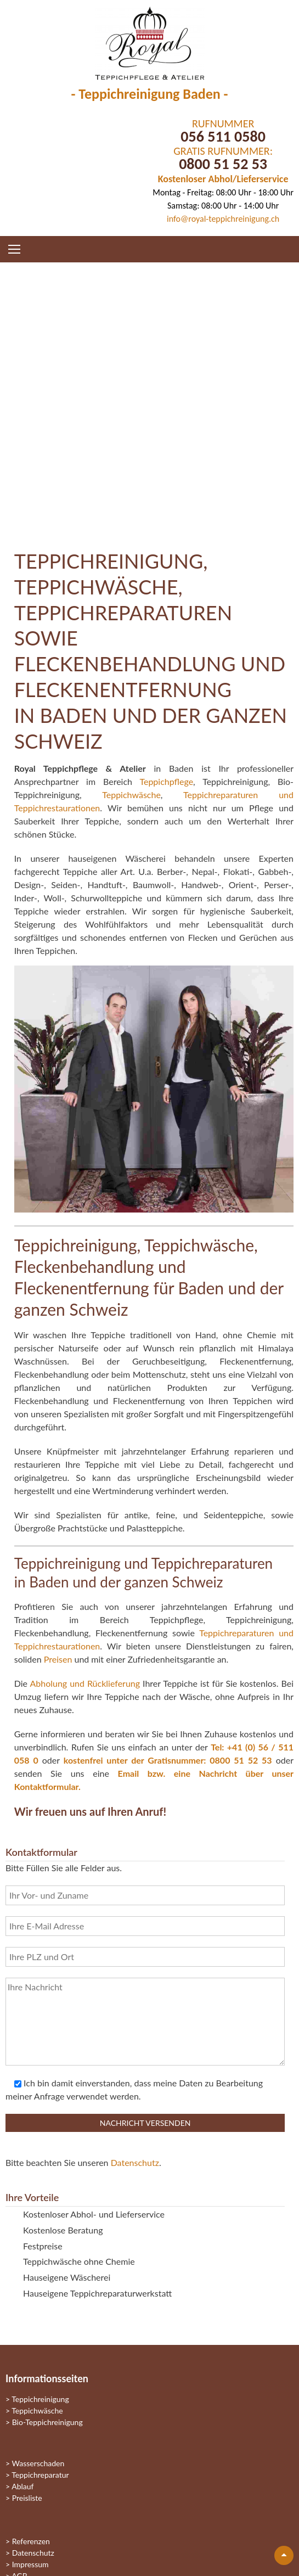  I want to click on Abholung und Rücklieferung, so click(85, 1683).